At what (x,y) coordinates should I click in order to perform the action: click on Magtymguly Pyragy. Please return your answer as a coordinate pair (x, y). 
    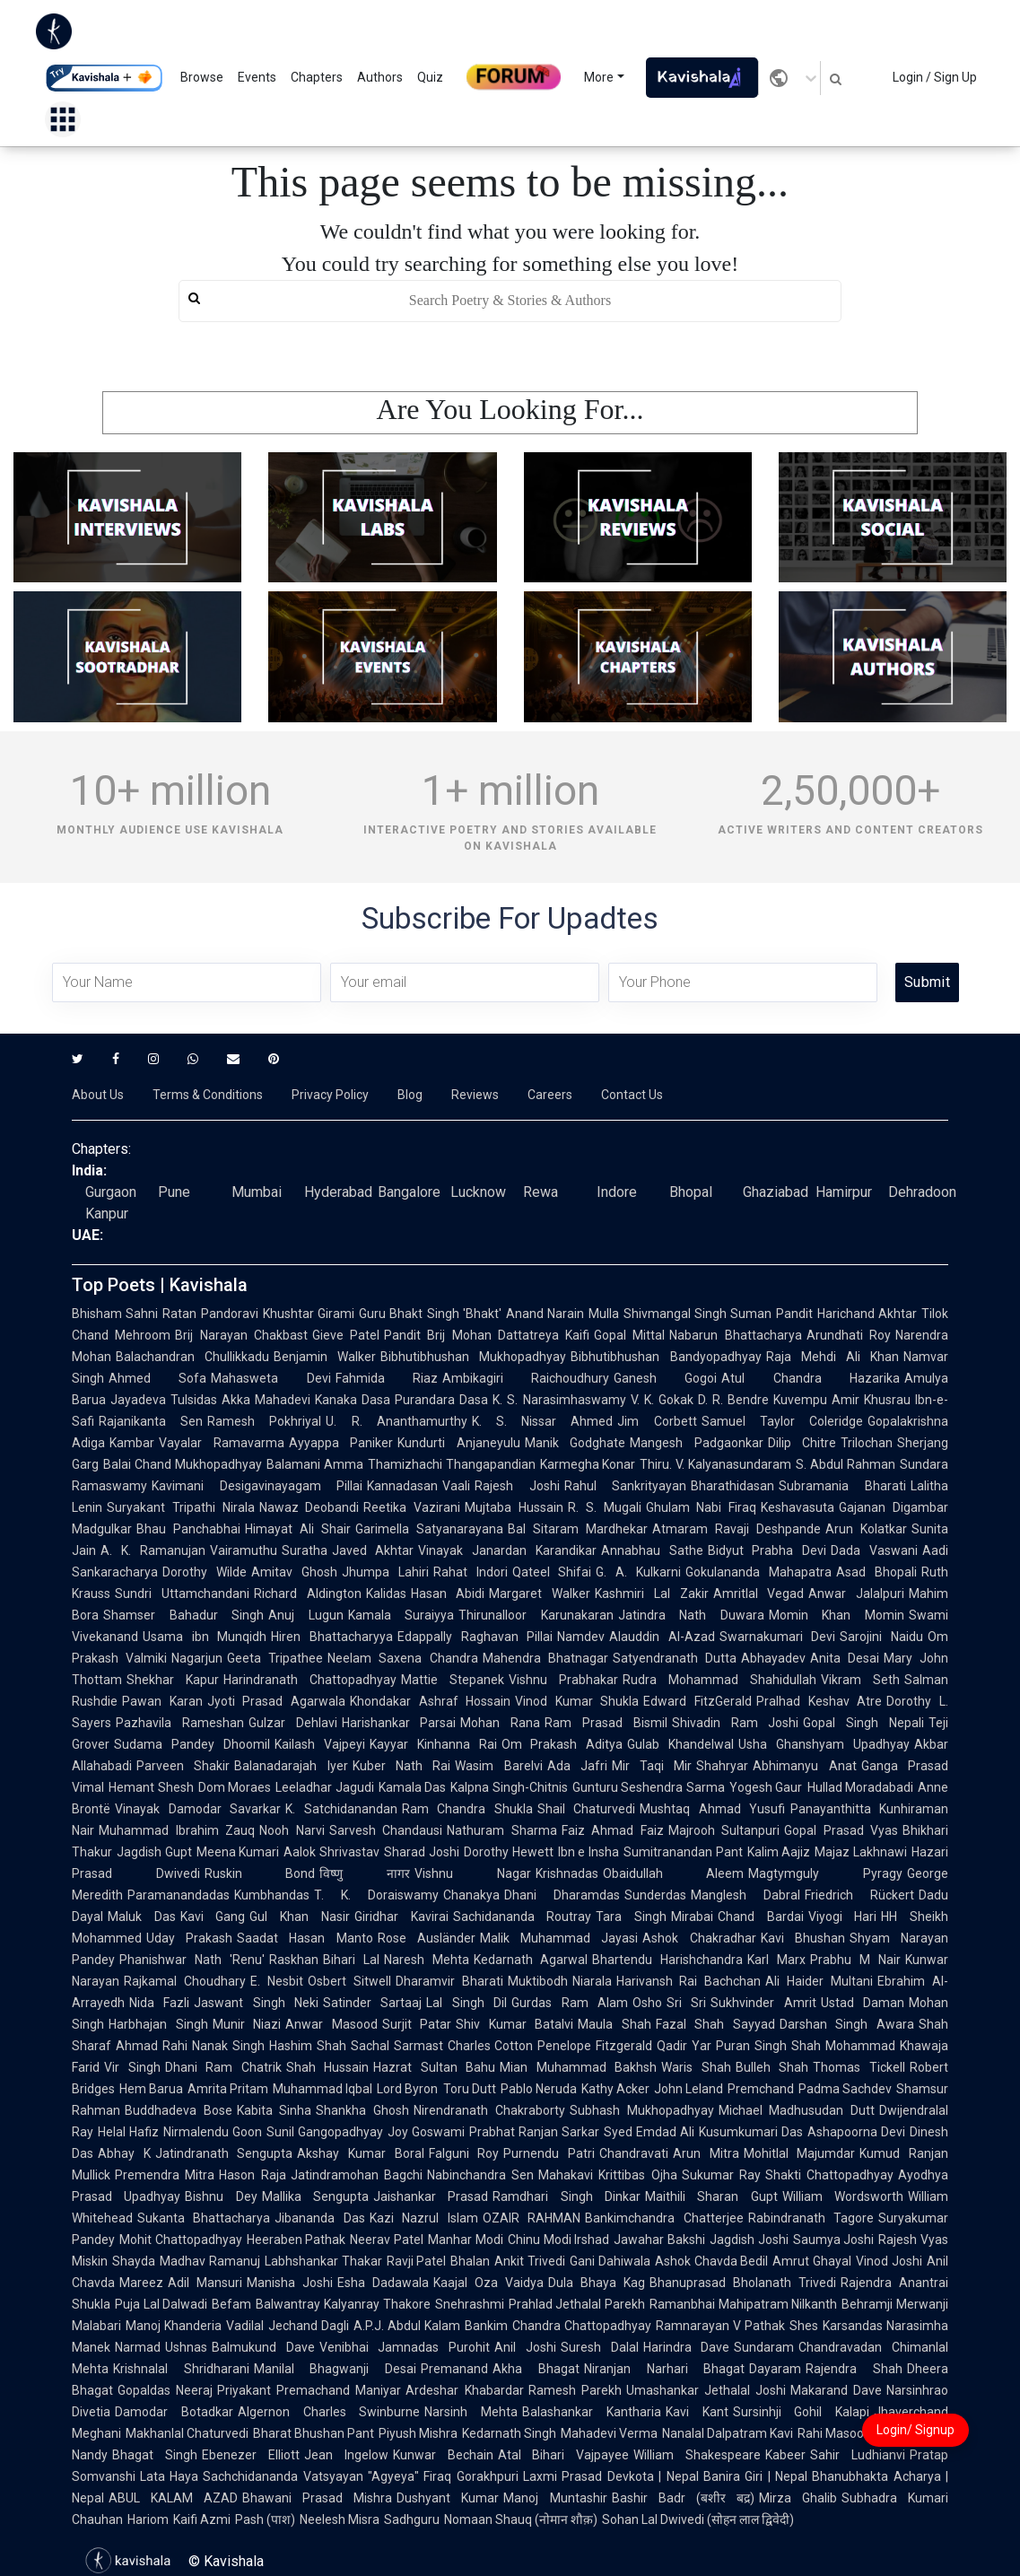
    Looking at the image, I should click on (825, 1873).